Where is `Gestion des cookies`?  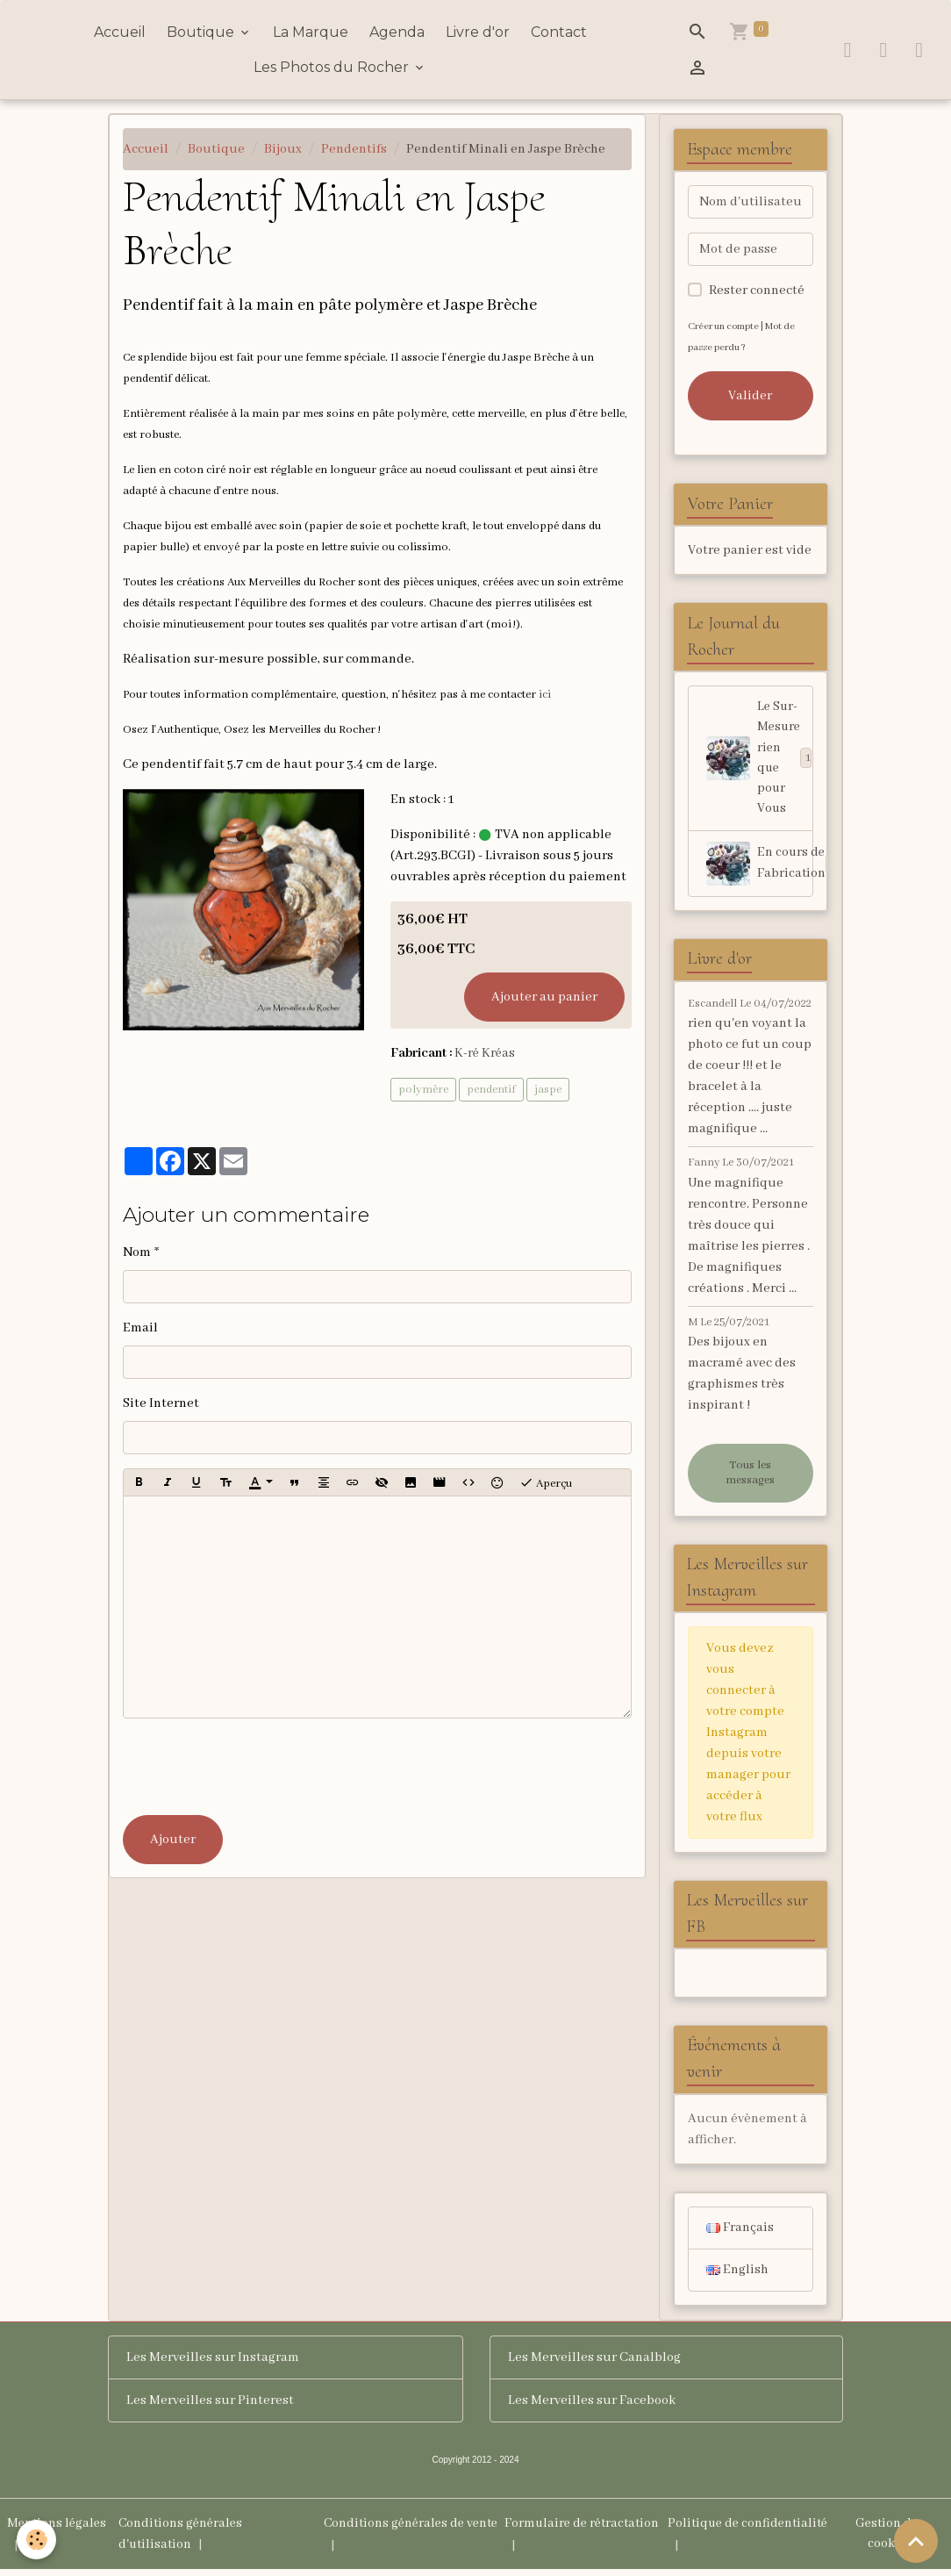 Gestion des cookies is located at coordinates (890, 2540).